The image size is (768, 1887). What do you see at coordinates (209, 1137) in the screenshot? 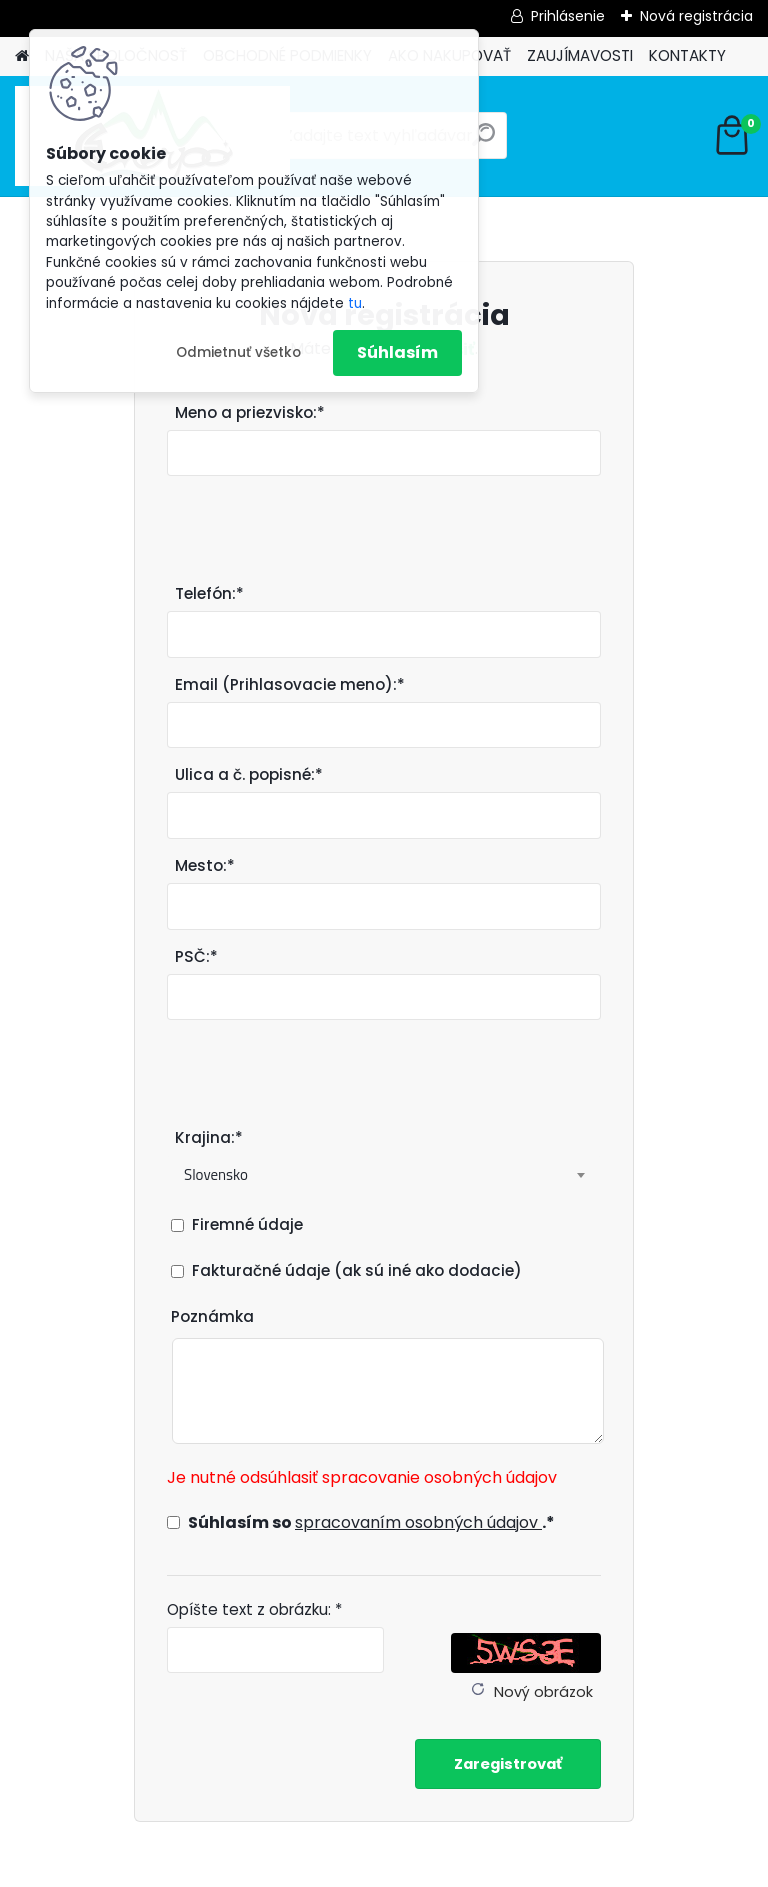
I see `Krajina:*` at bounding box center [209, 1137].